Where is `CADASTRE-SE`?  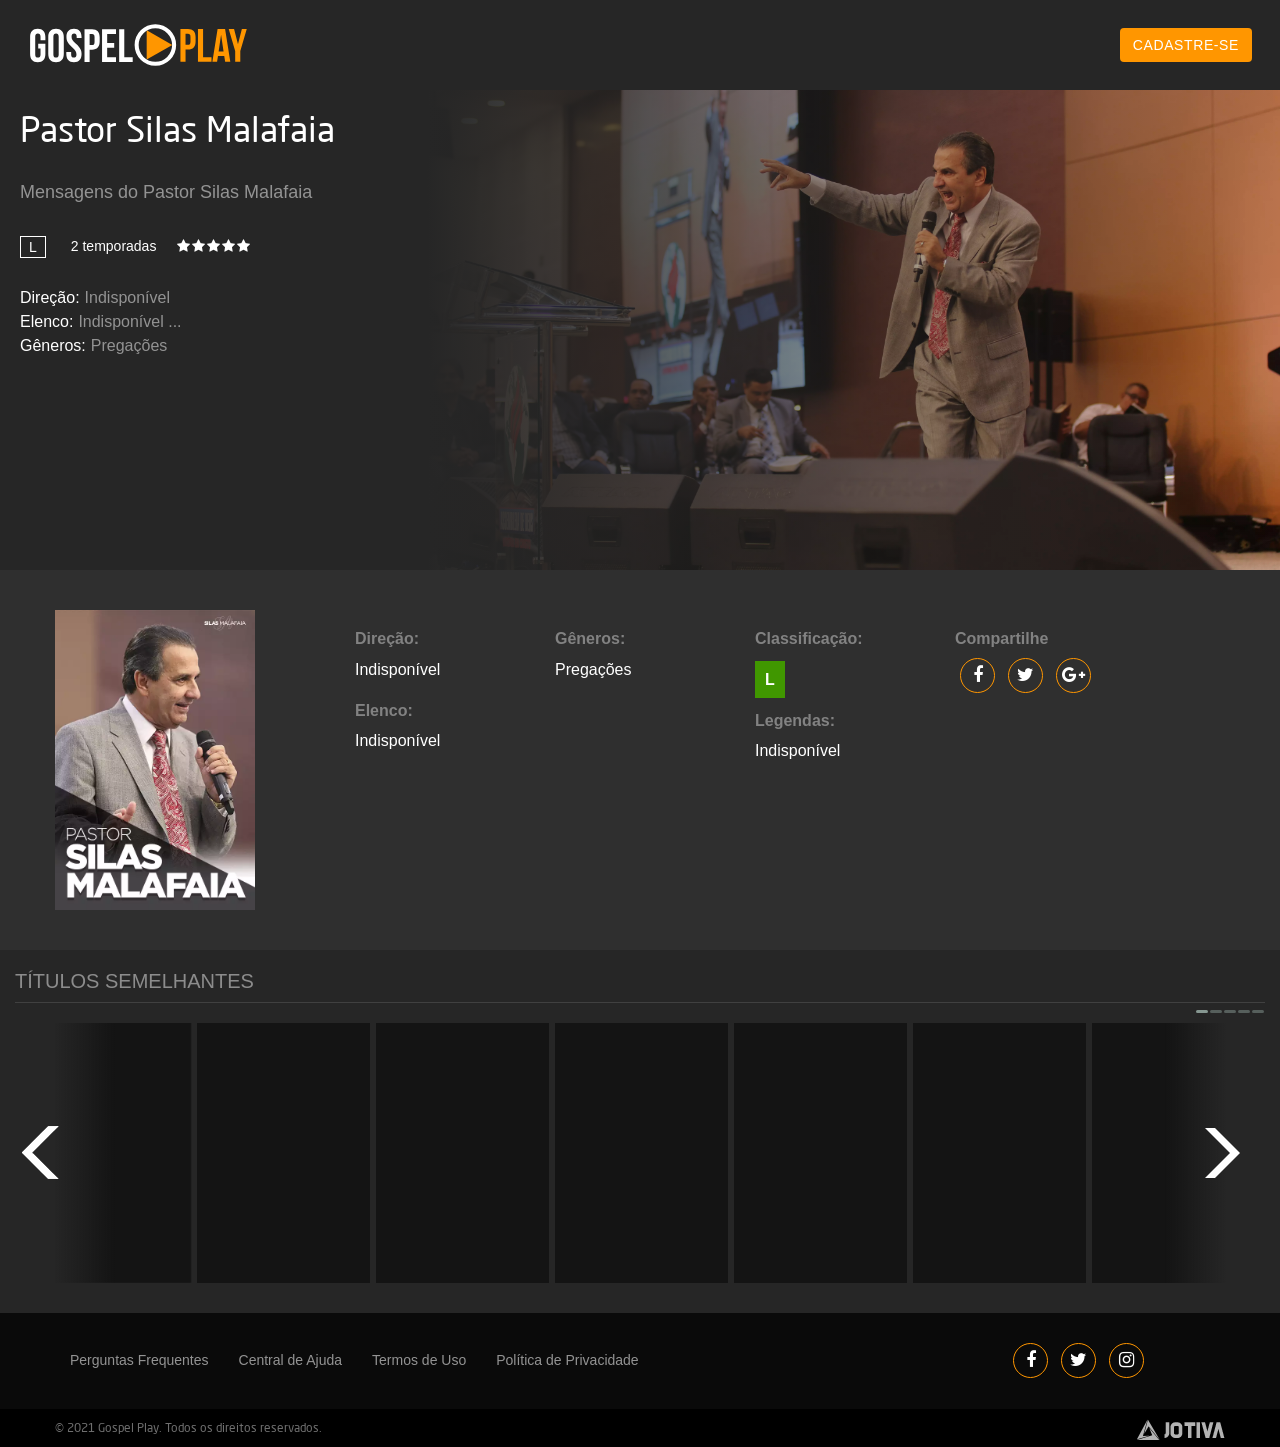 CADASTRE-SE is located at coordinates (1186, 45).